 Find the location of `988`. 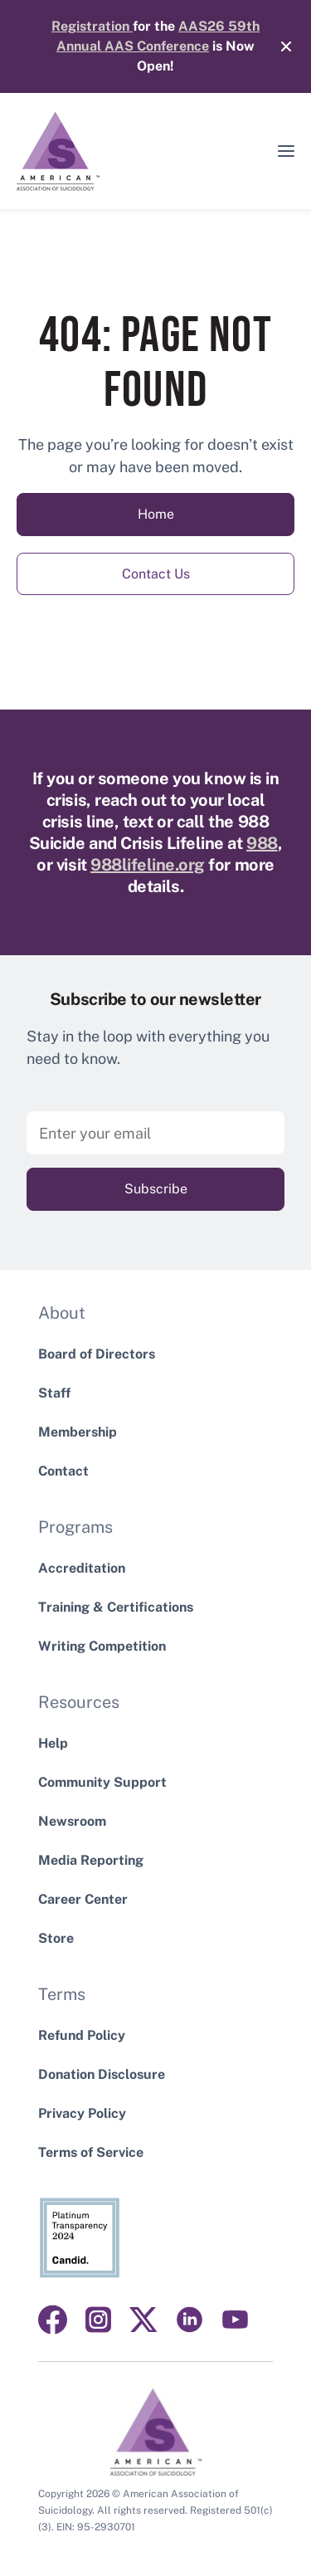

988 is located at coordinates (262, 843).